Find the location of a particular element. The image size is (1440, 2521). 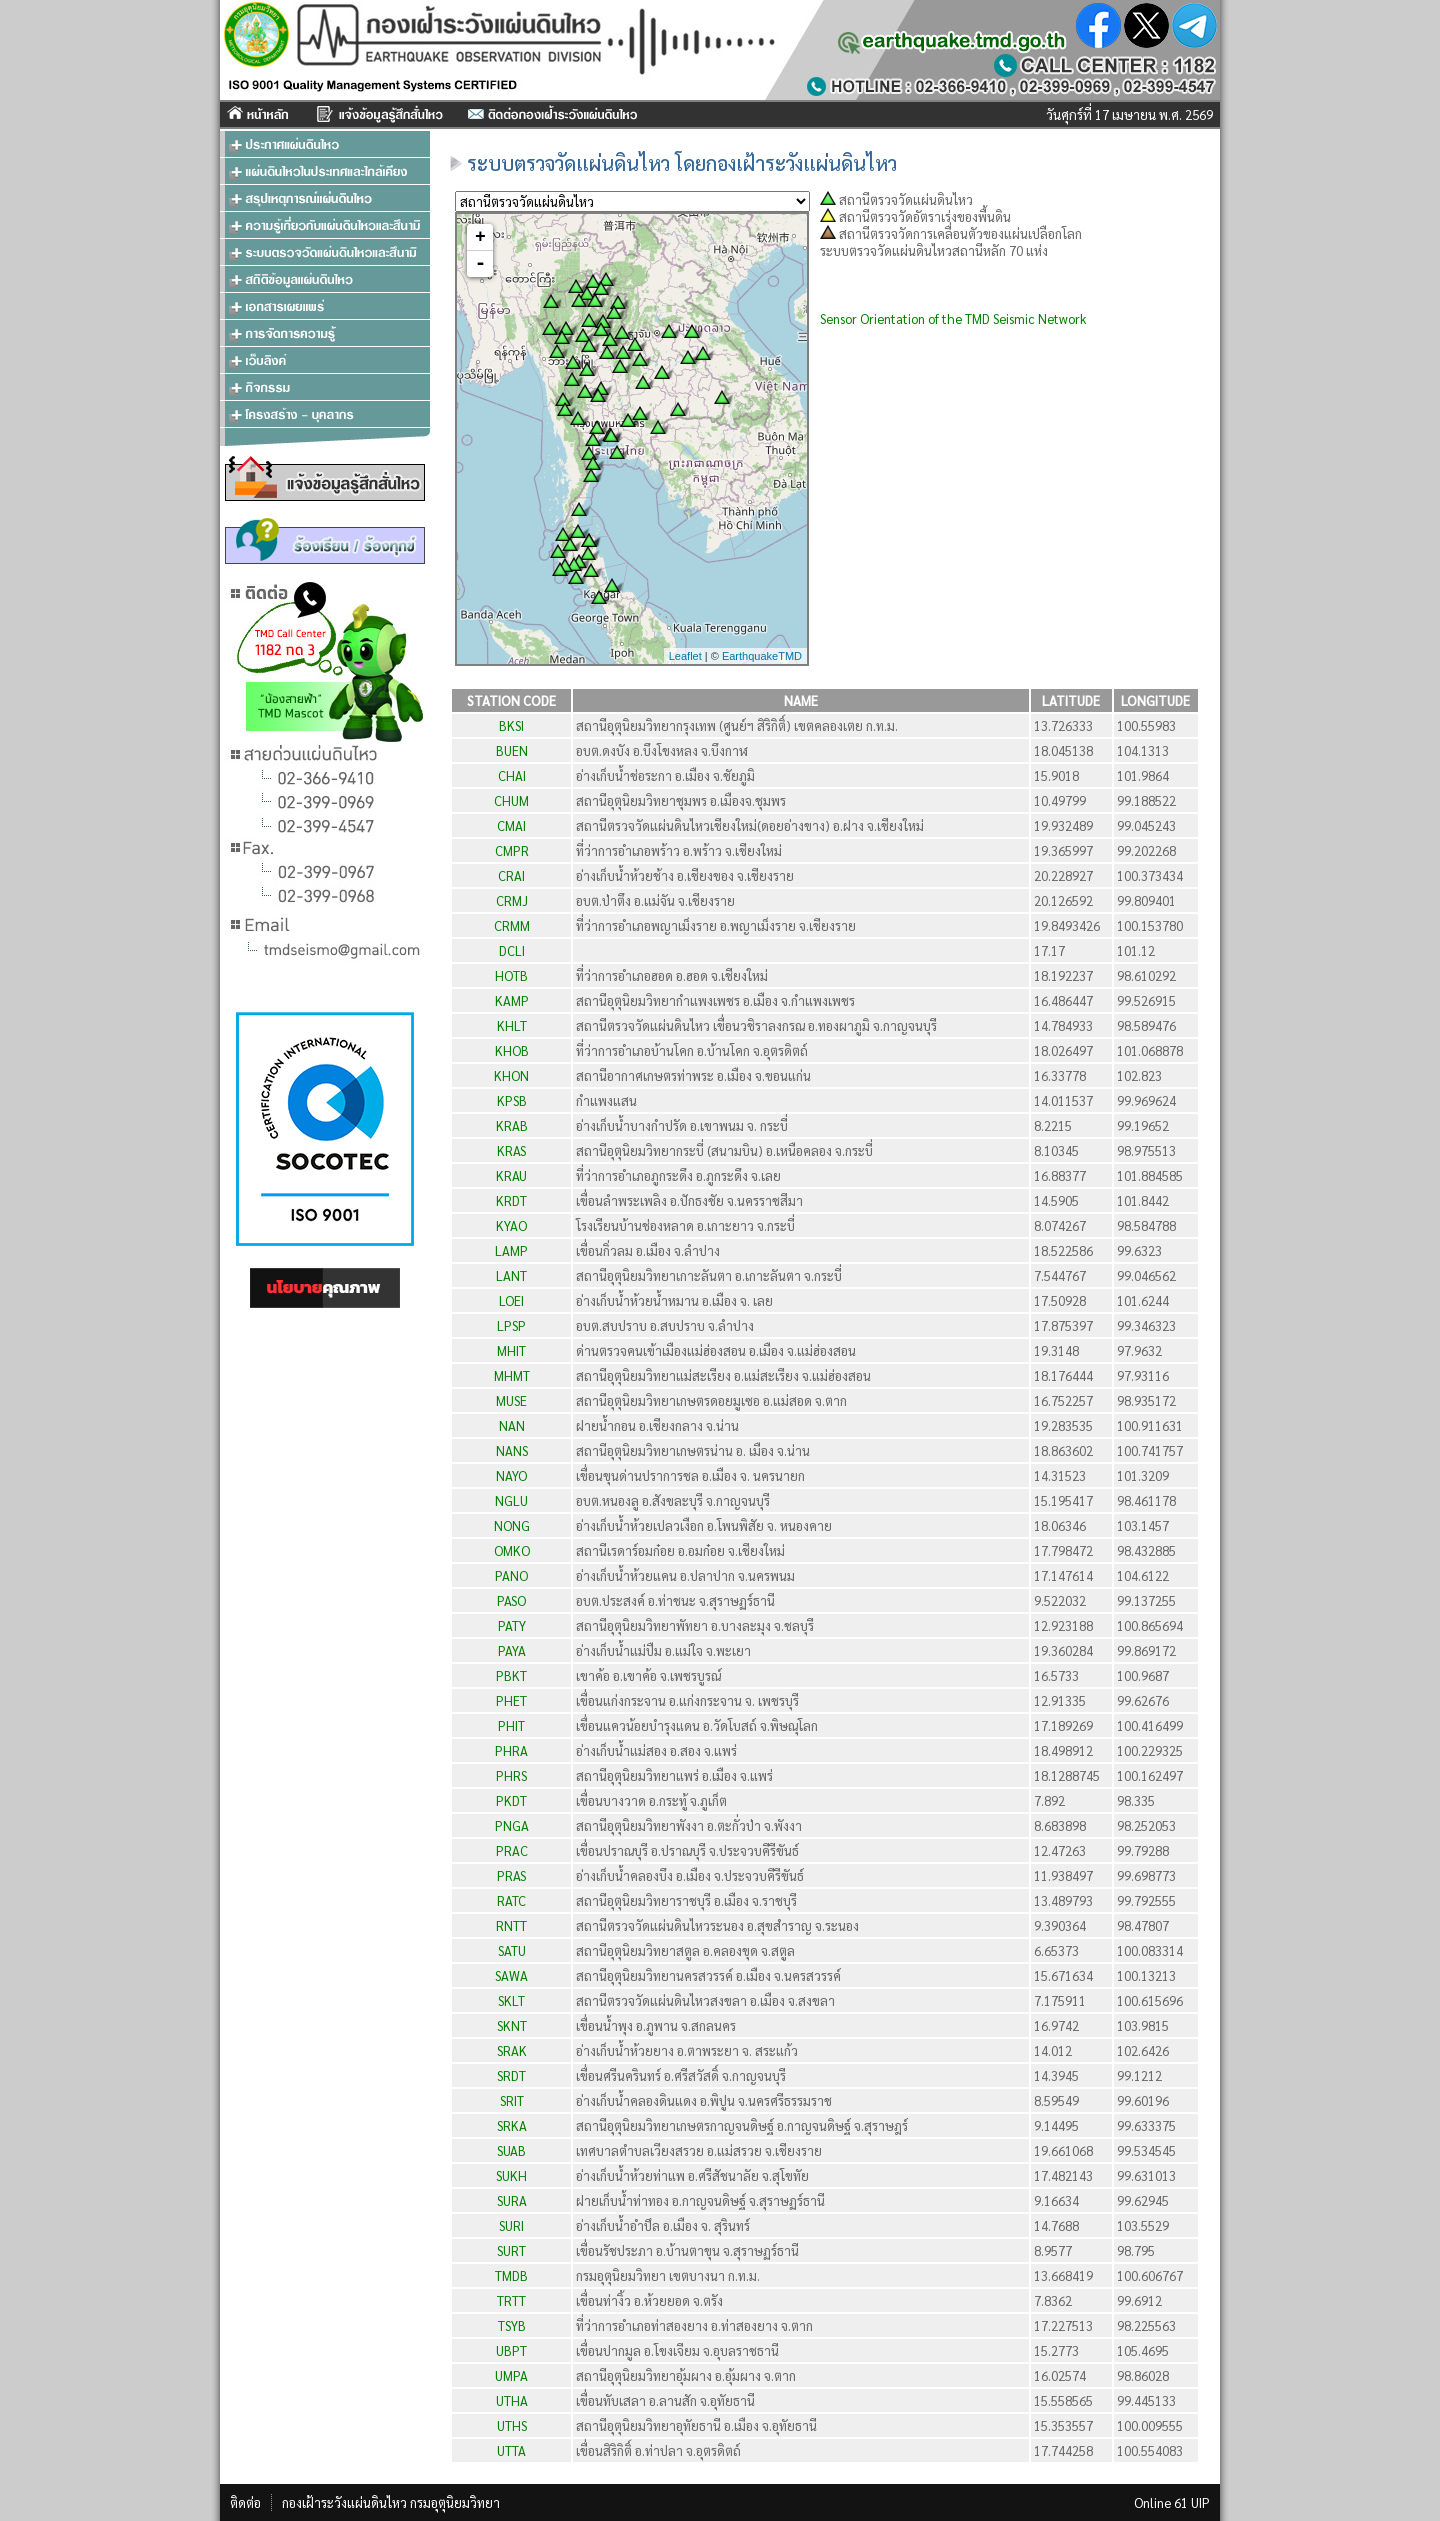

LOEI is located at coordinates (511, 1300).